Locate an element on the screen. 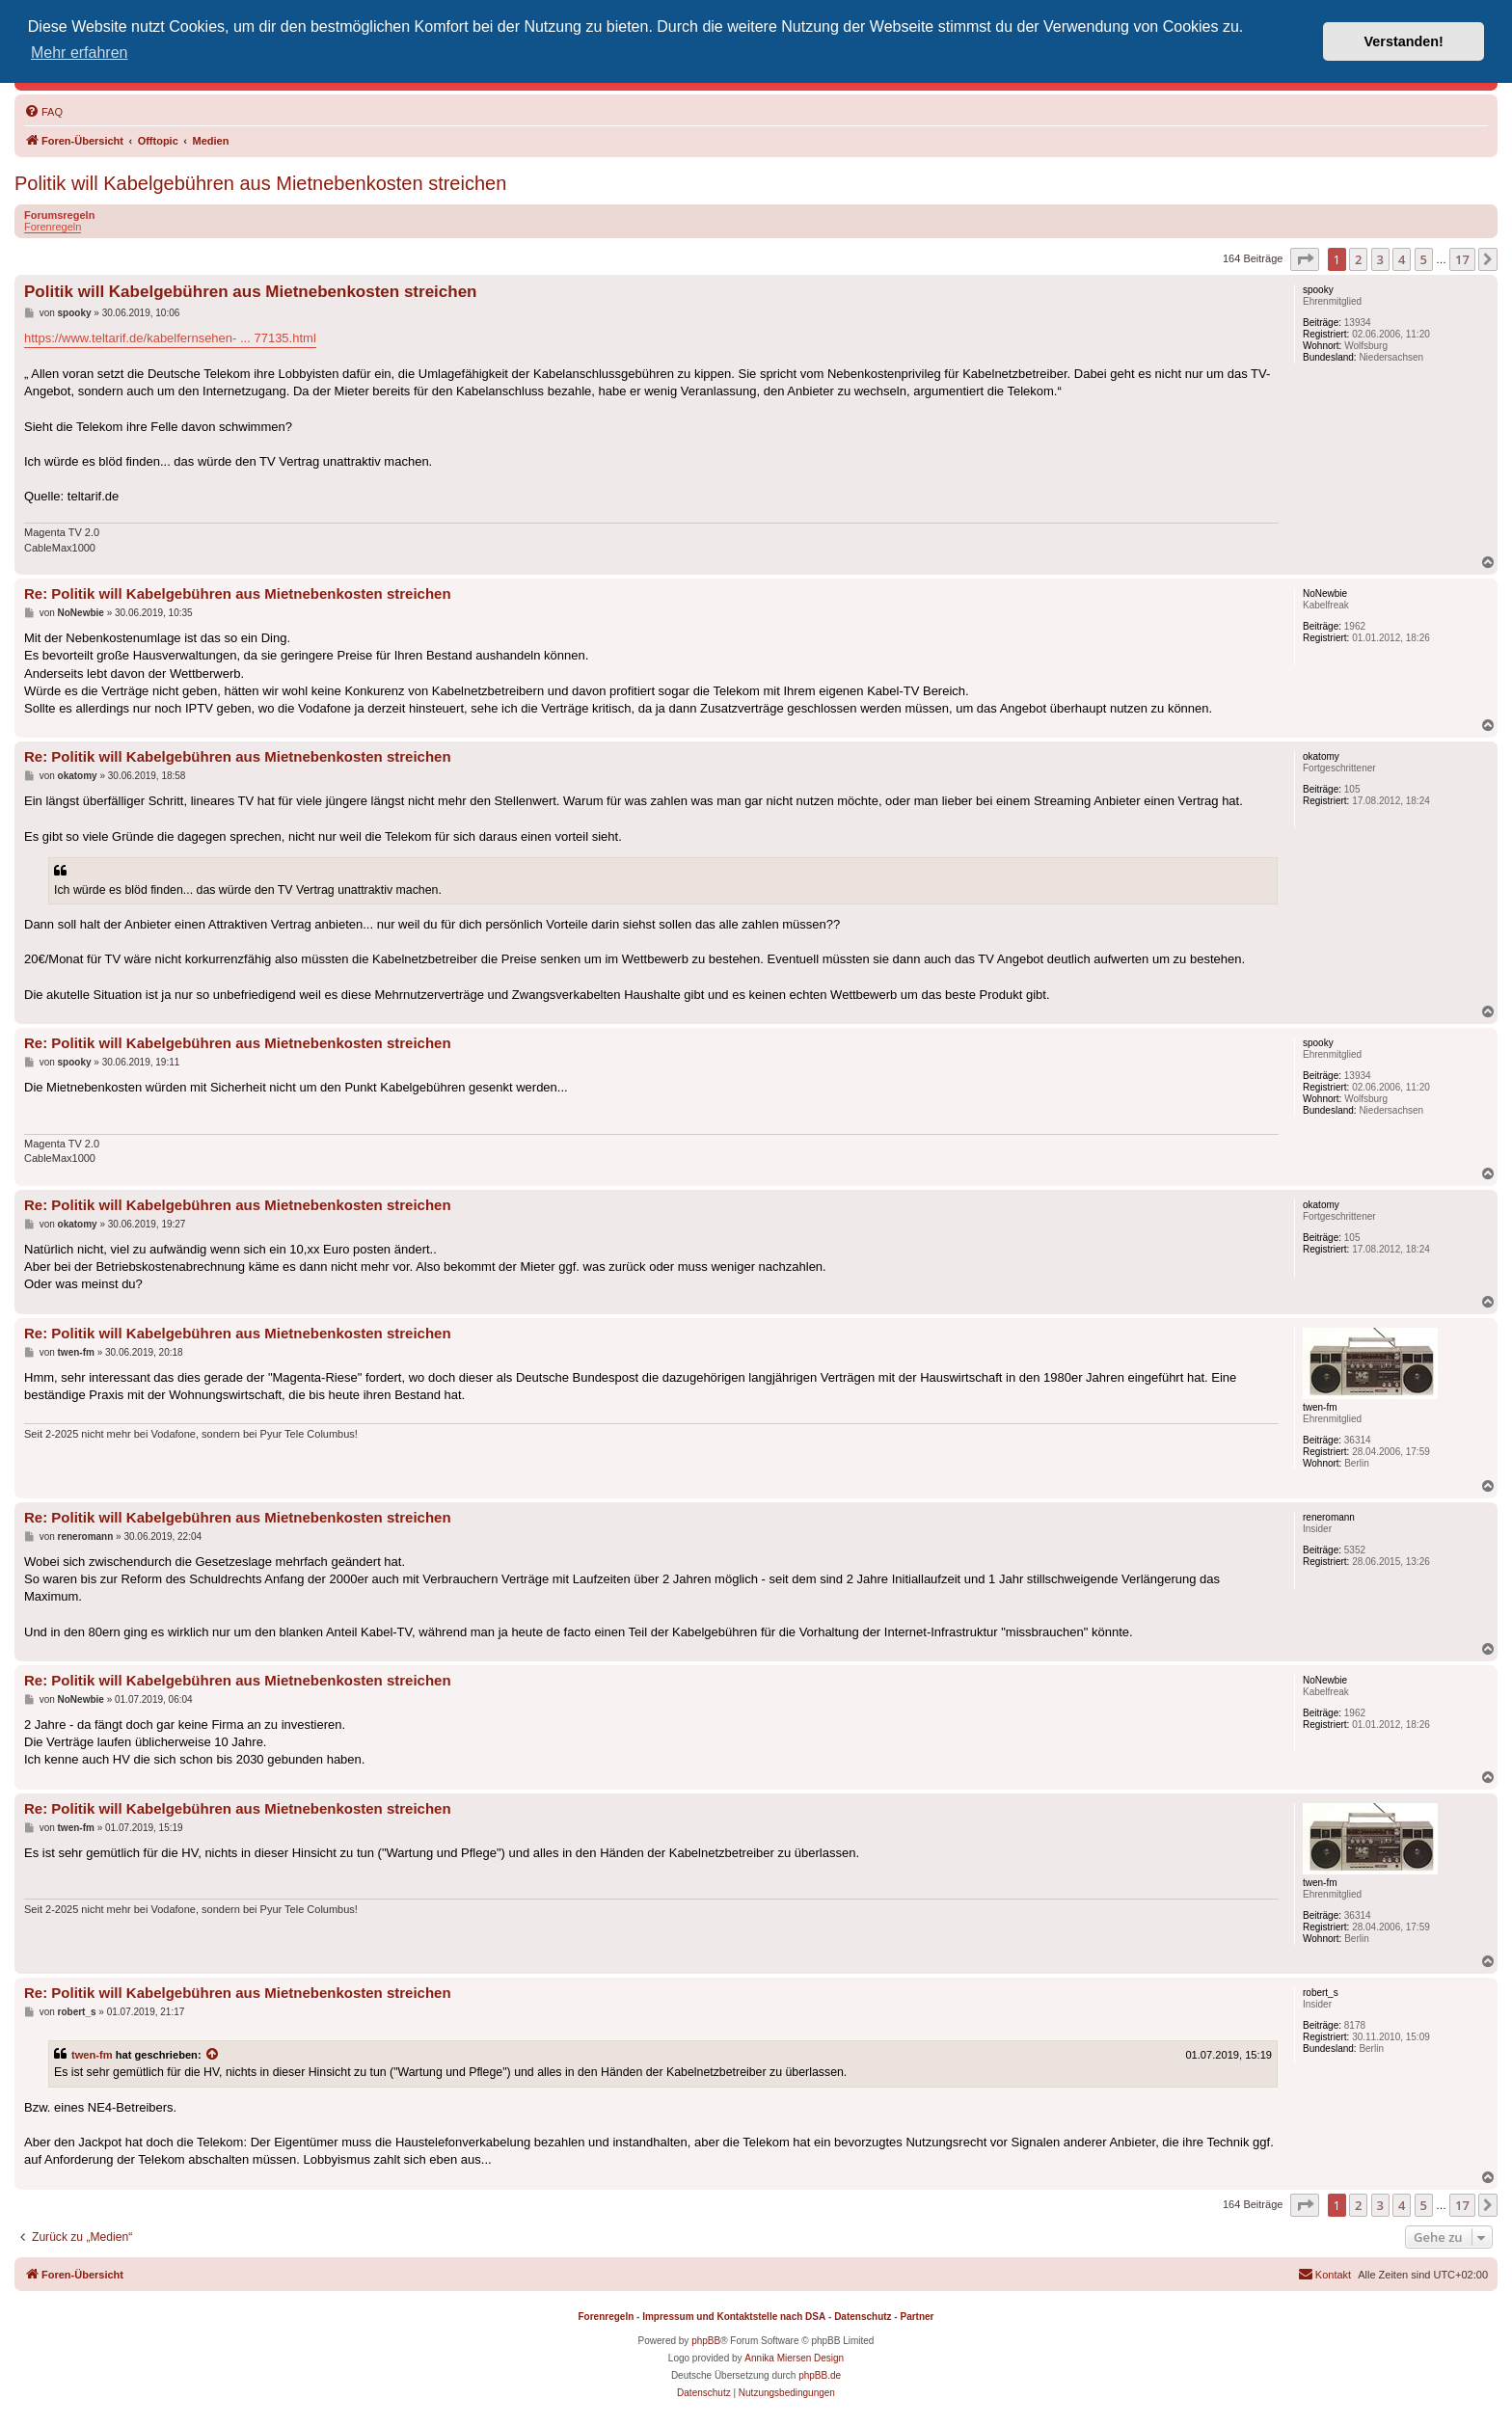 This screenshot has width=1512, height=2426. [button] is located at coordinates (1304, 259).